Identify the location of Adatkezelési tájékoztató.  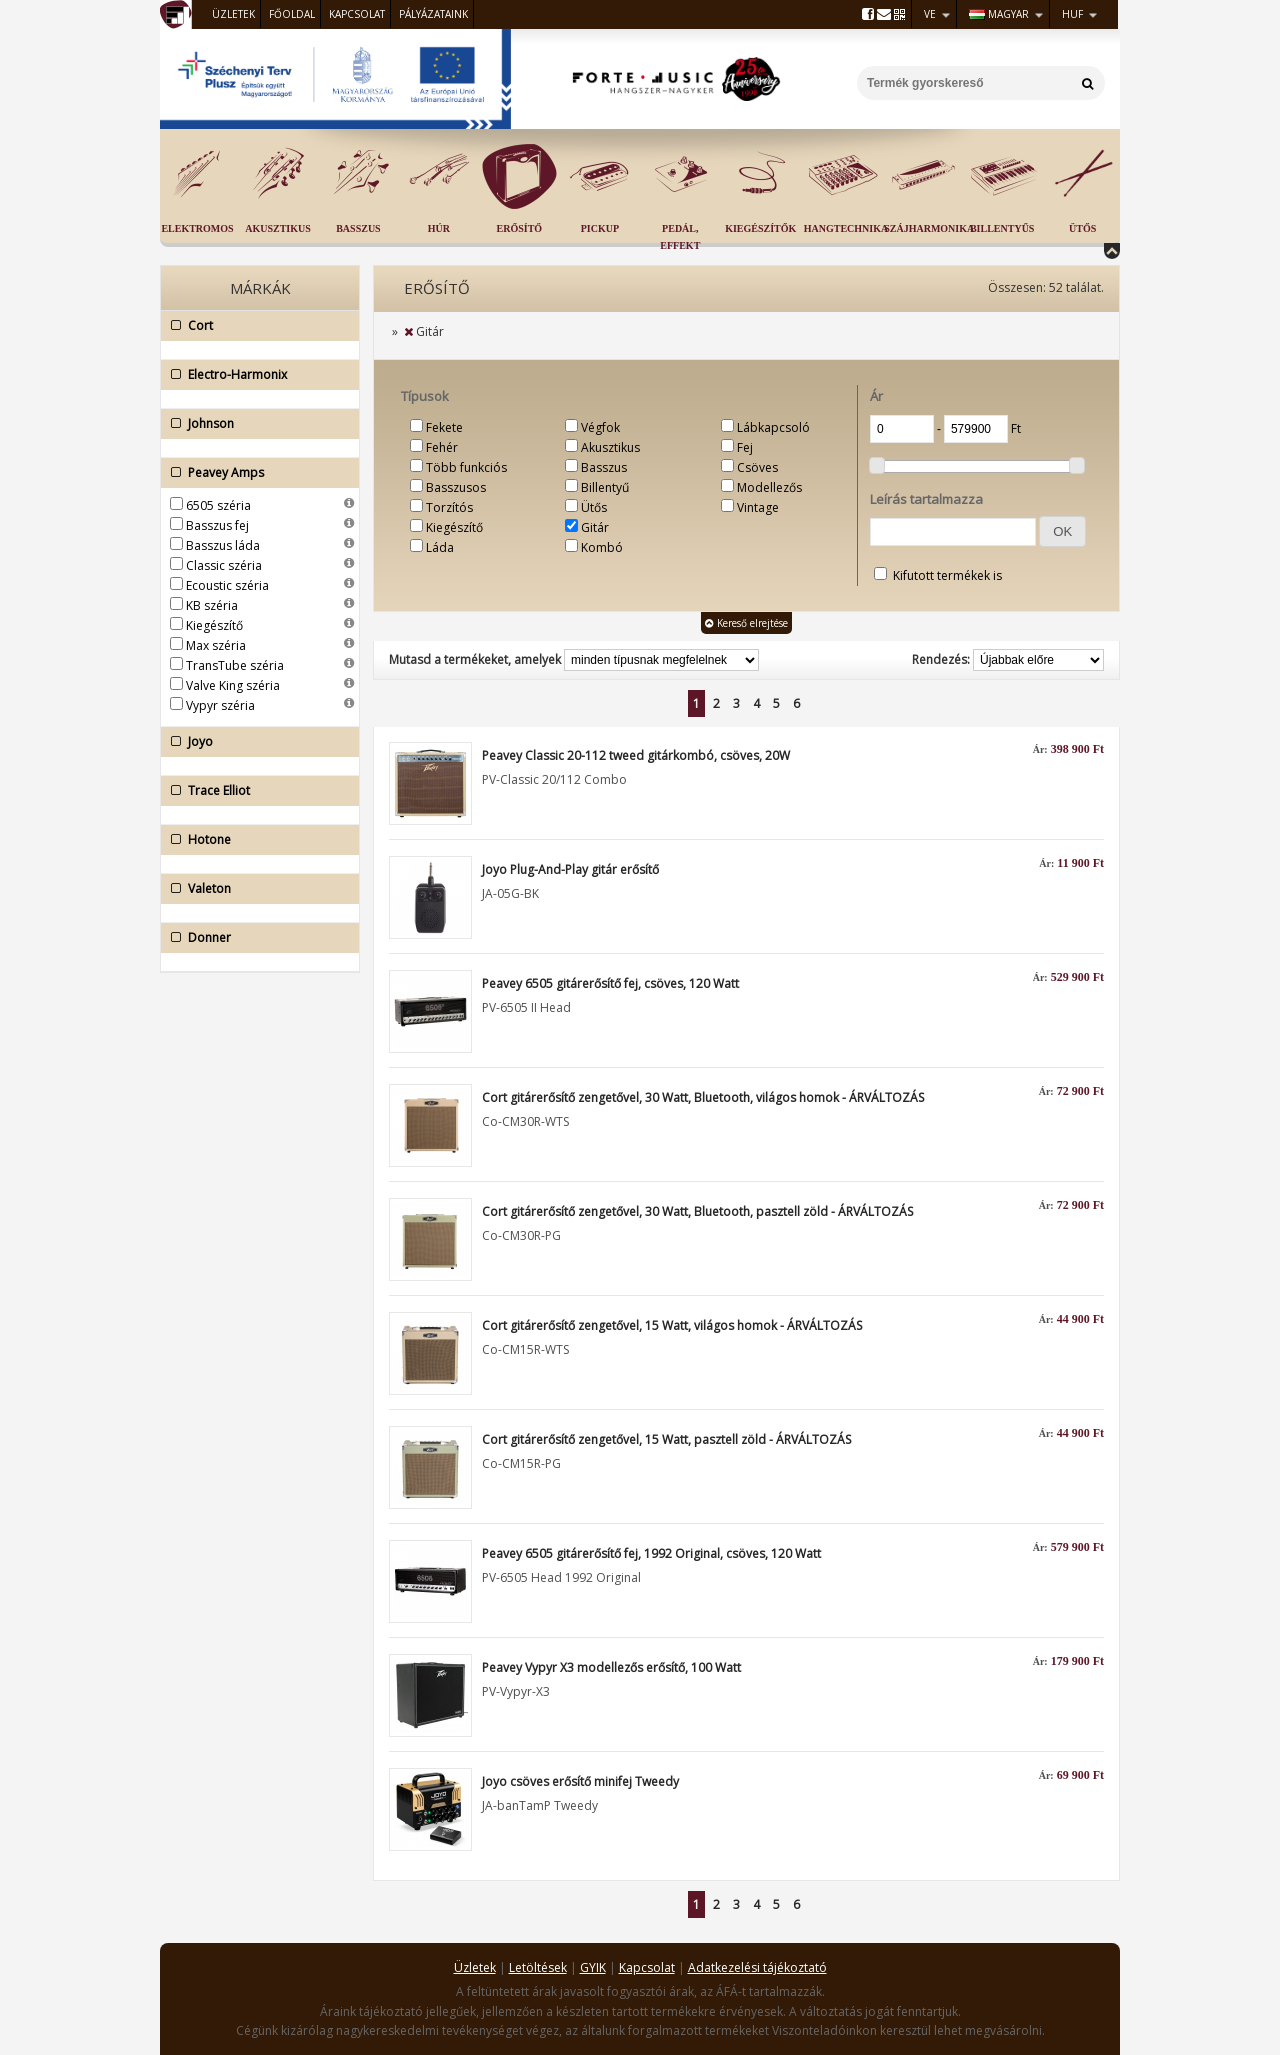
(757, 1967).